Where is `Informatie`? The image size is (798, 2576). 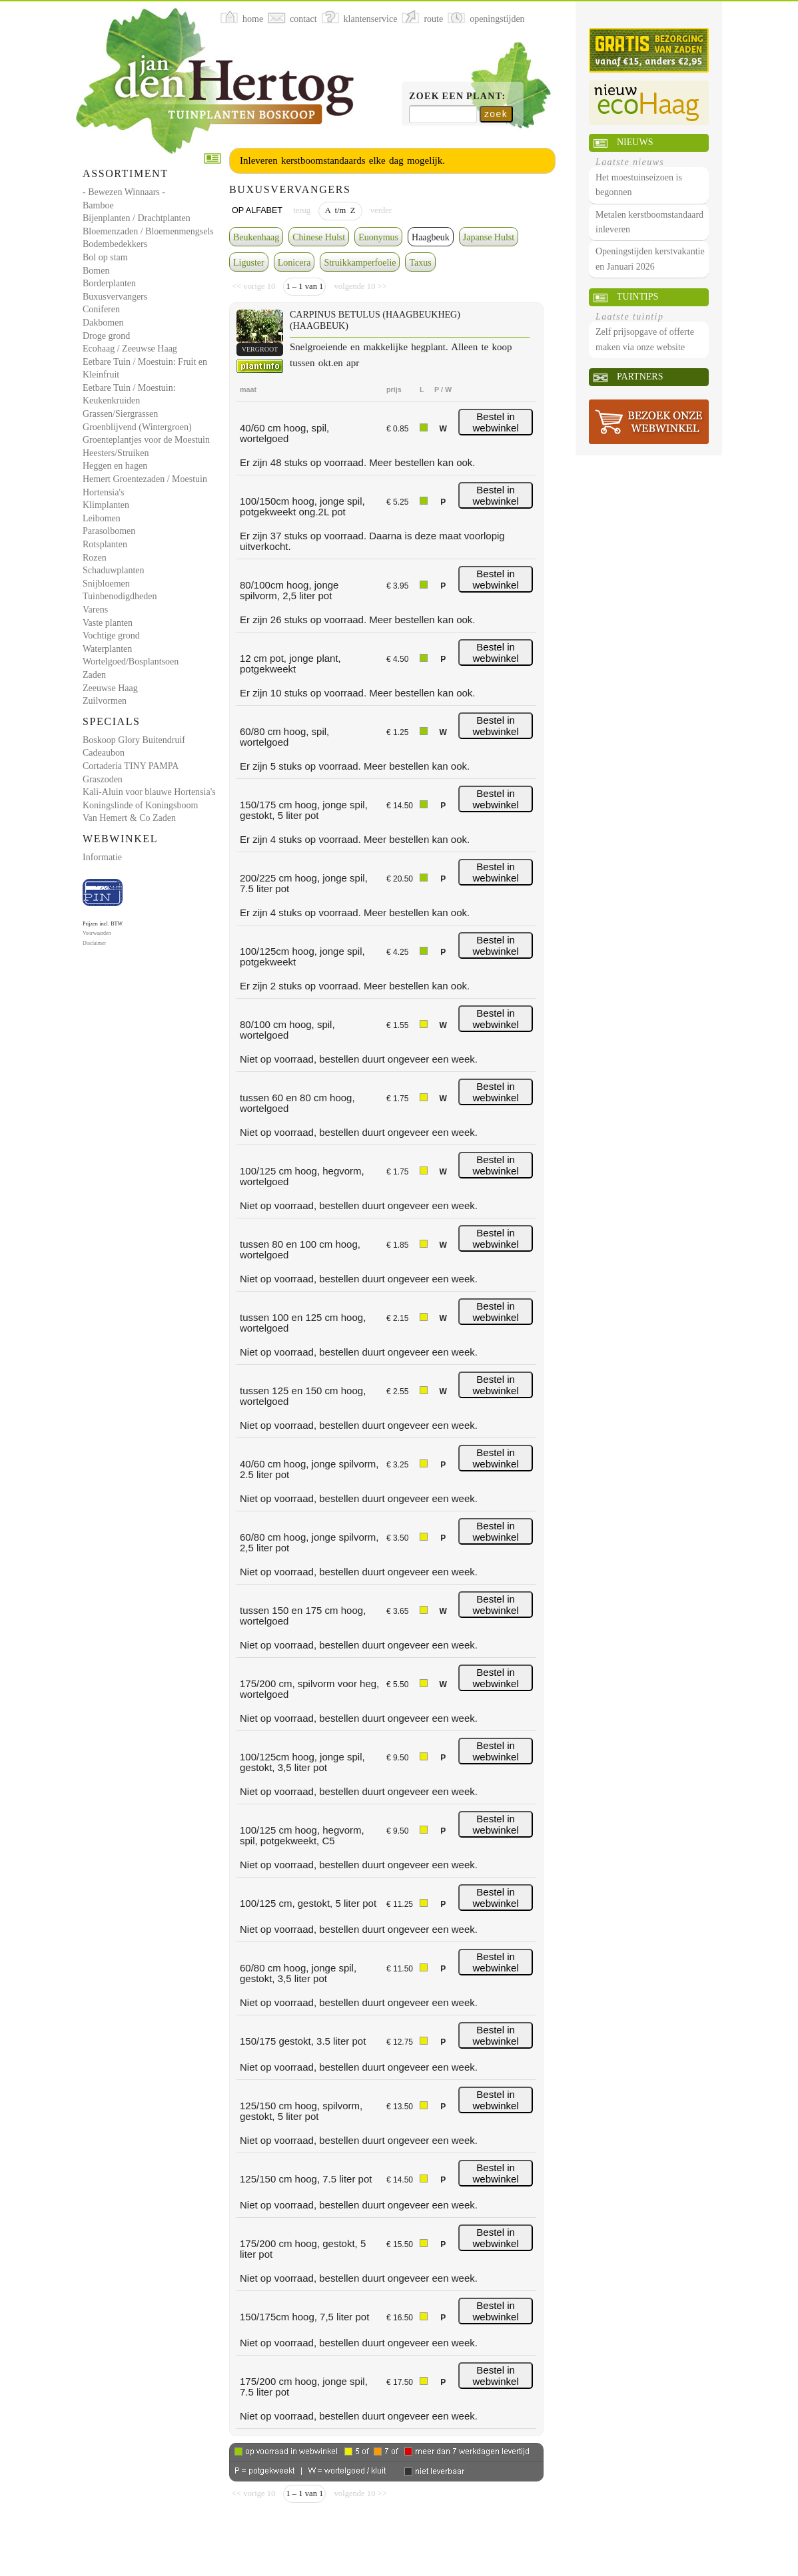 Informatie is located at coordinates (102, 857).